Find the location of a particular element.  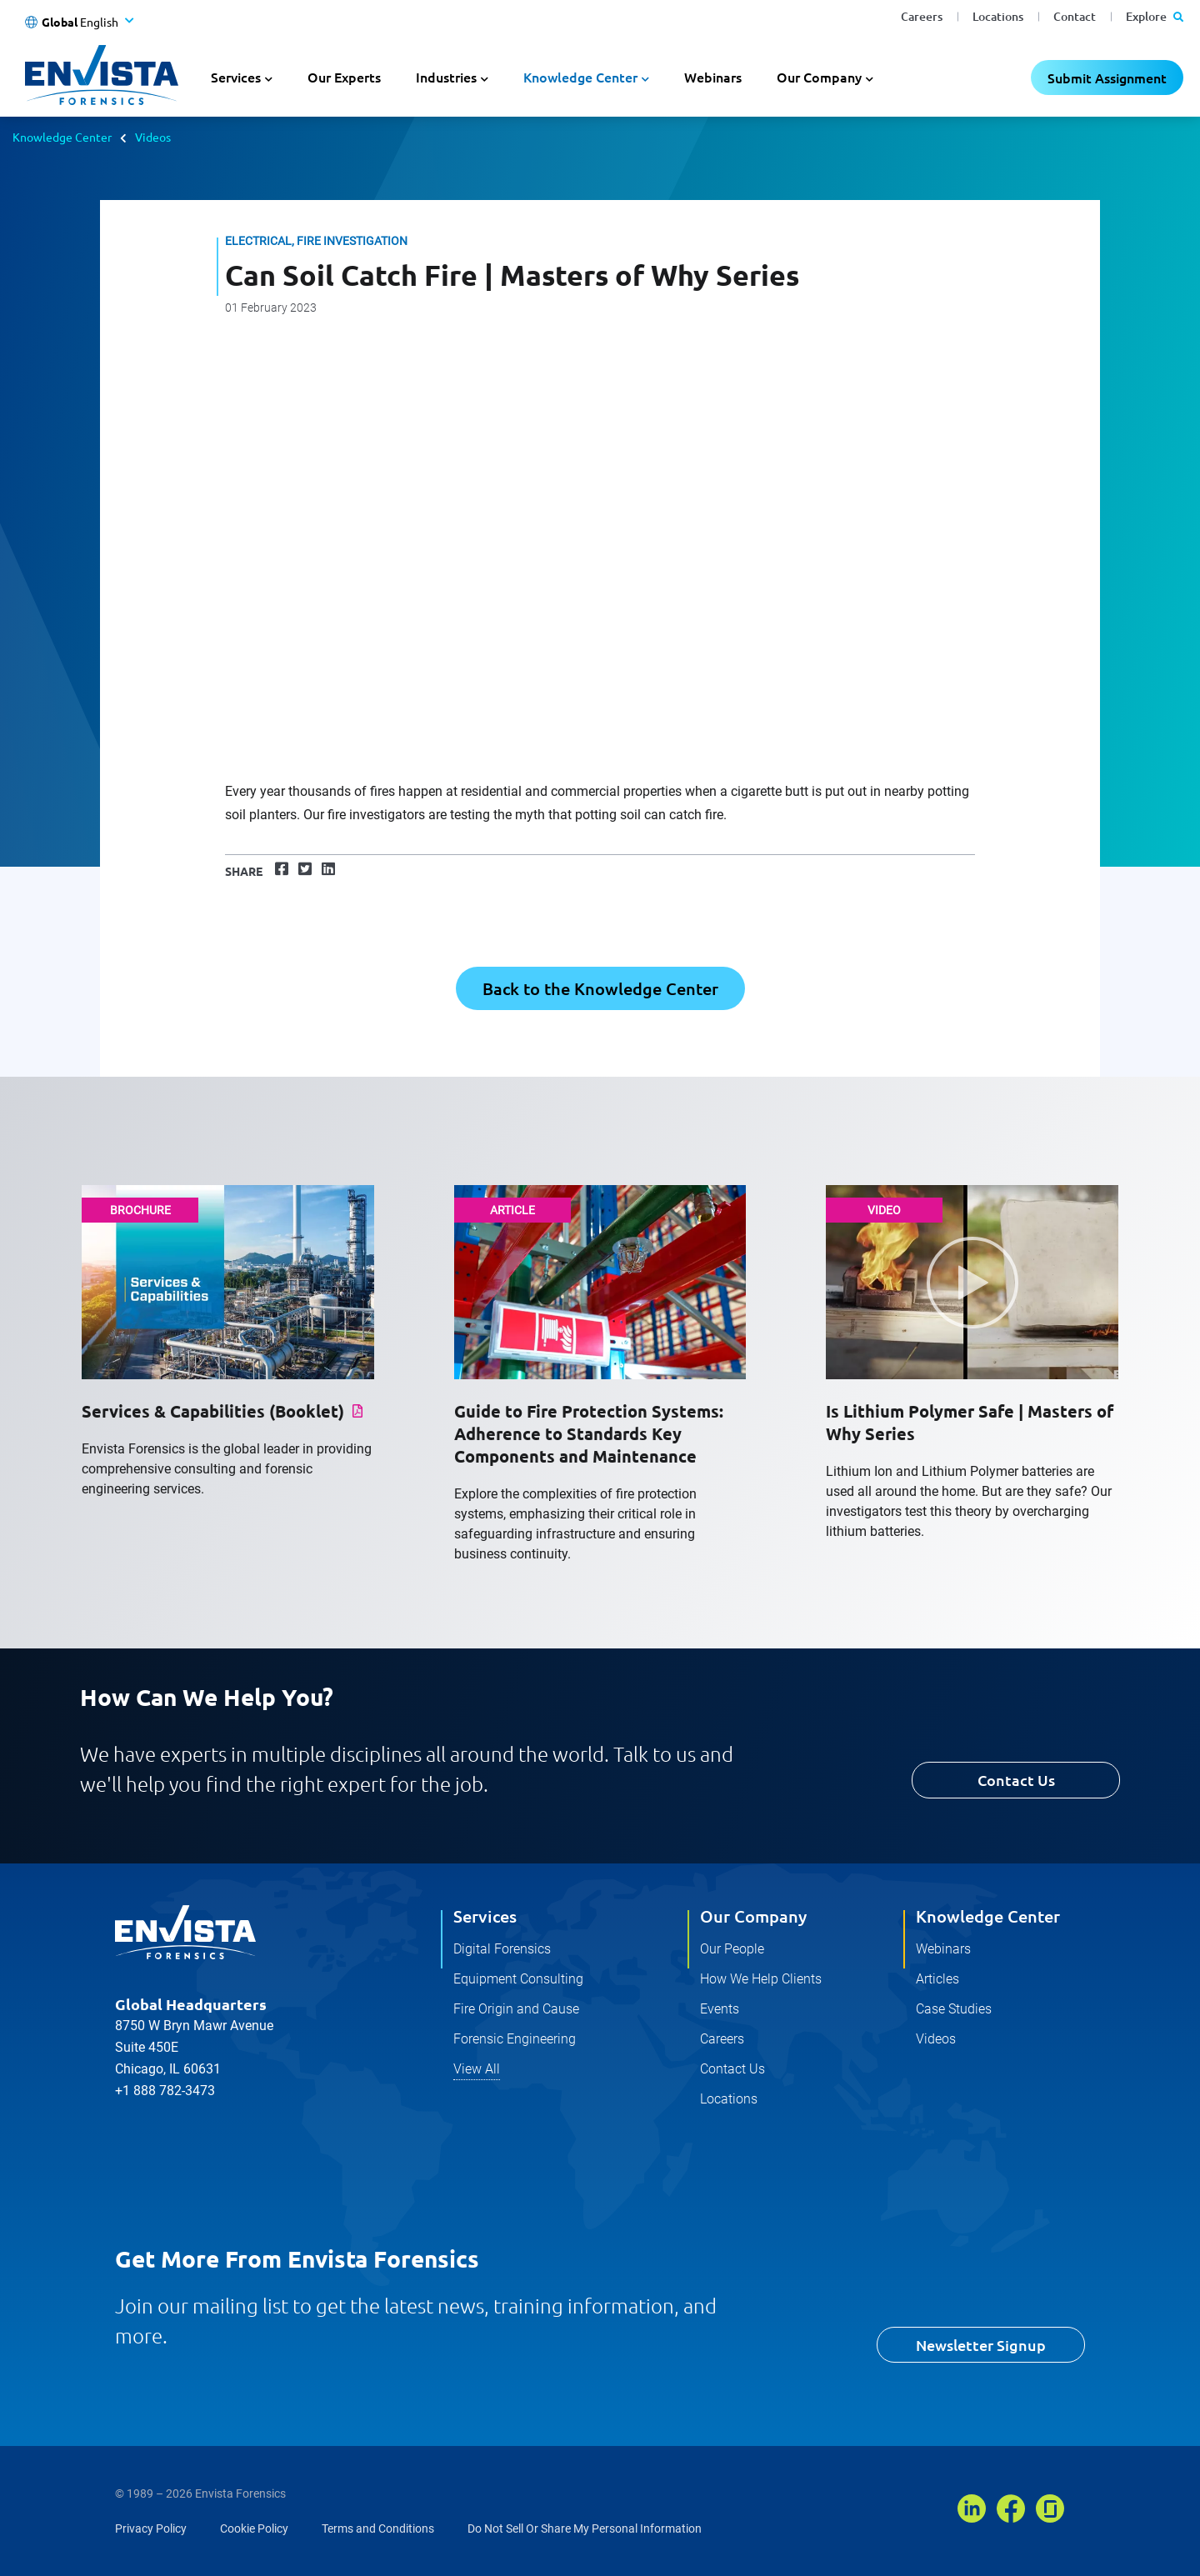

Articles is located at coordinates (937, 1979).